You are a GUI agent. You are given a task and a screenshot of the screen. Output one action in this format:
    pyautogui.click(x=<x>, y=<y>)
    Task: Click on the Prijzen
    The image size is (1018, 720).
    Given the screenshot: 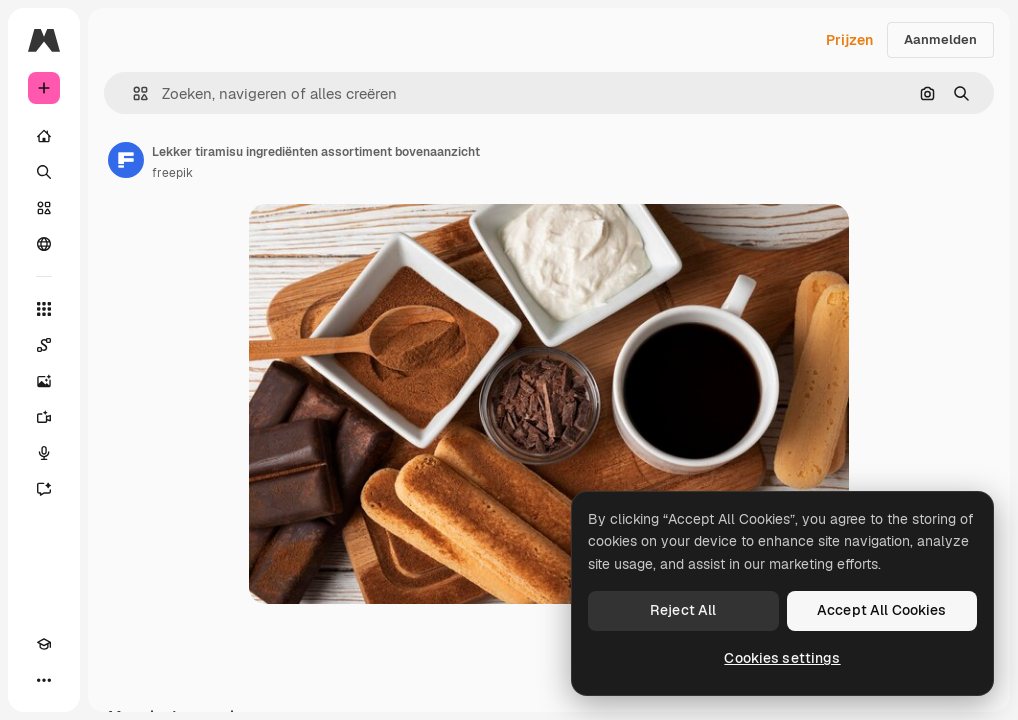 What is the action you would take?
    pyautogui.click(x=849, y=40)
    